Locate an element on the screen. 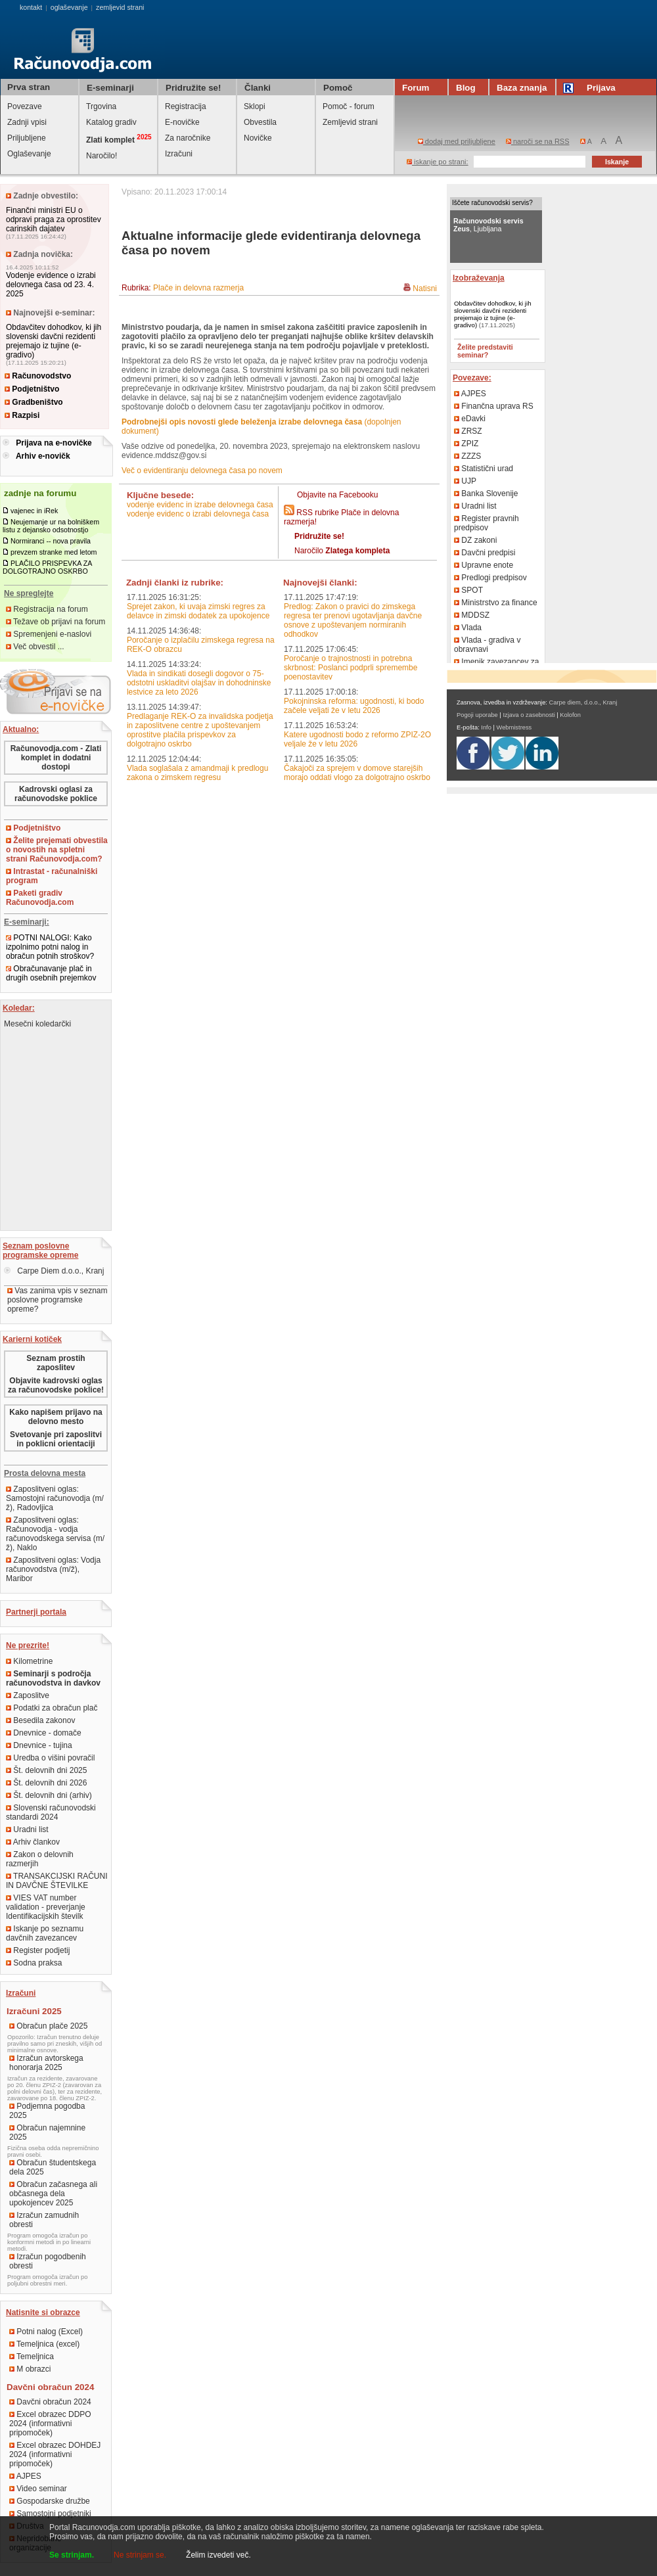  Registracija na forum is located at coordinates (47, 609).